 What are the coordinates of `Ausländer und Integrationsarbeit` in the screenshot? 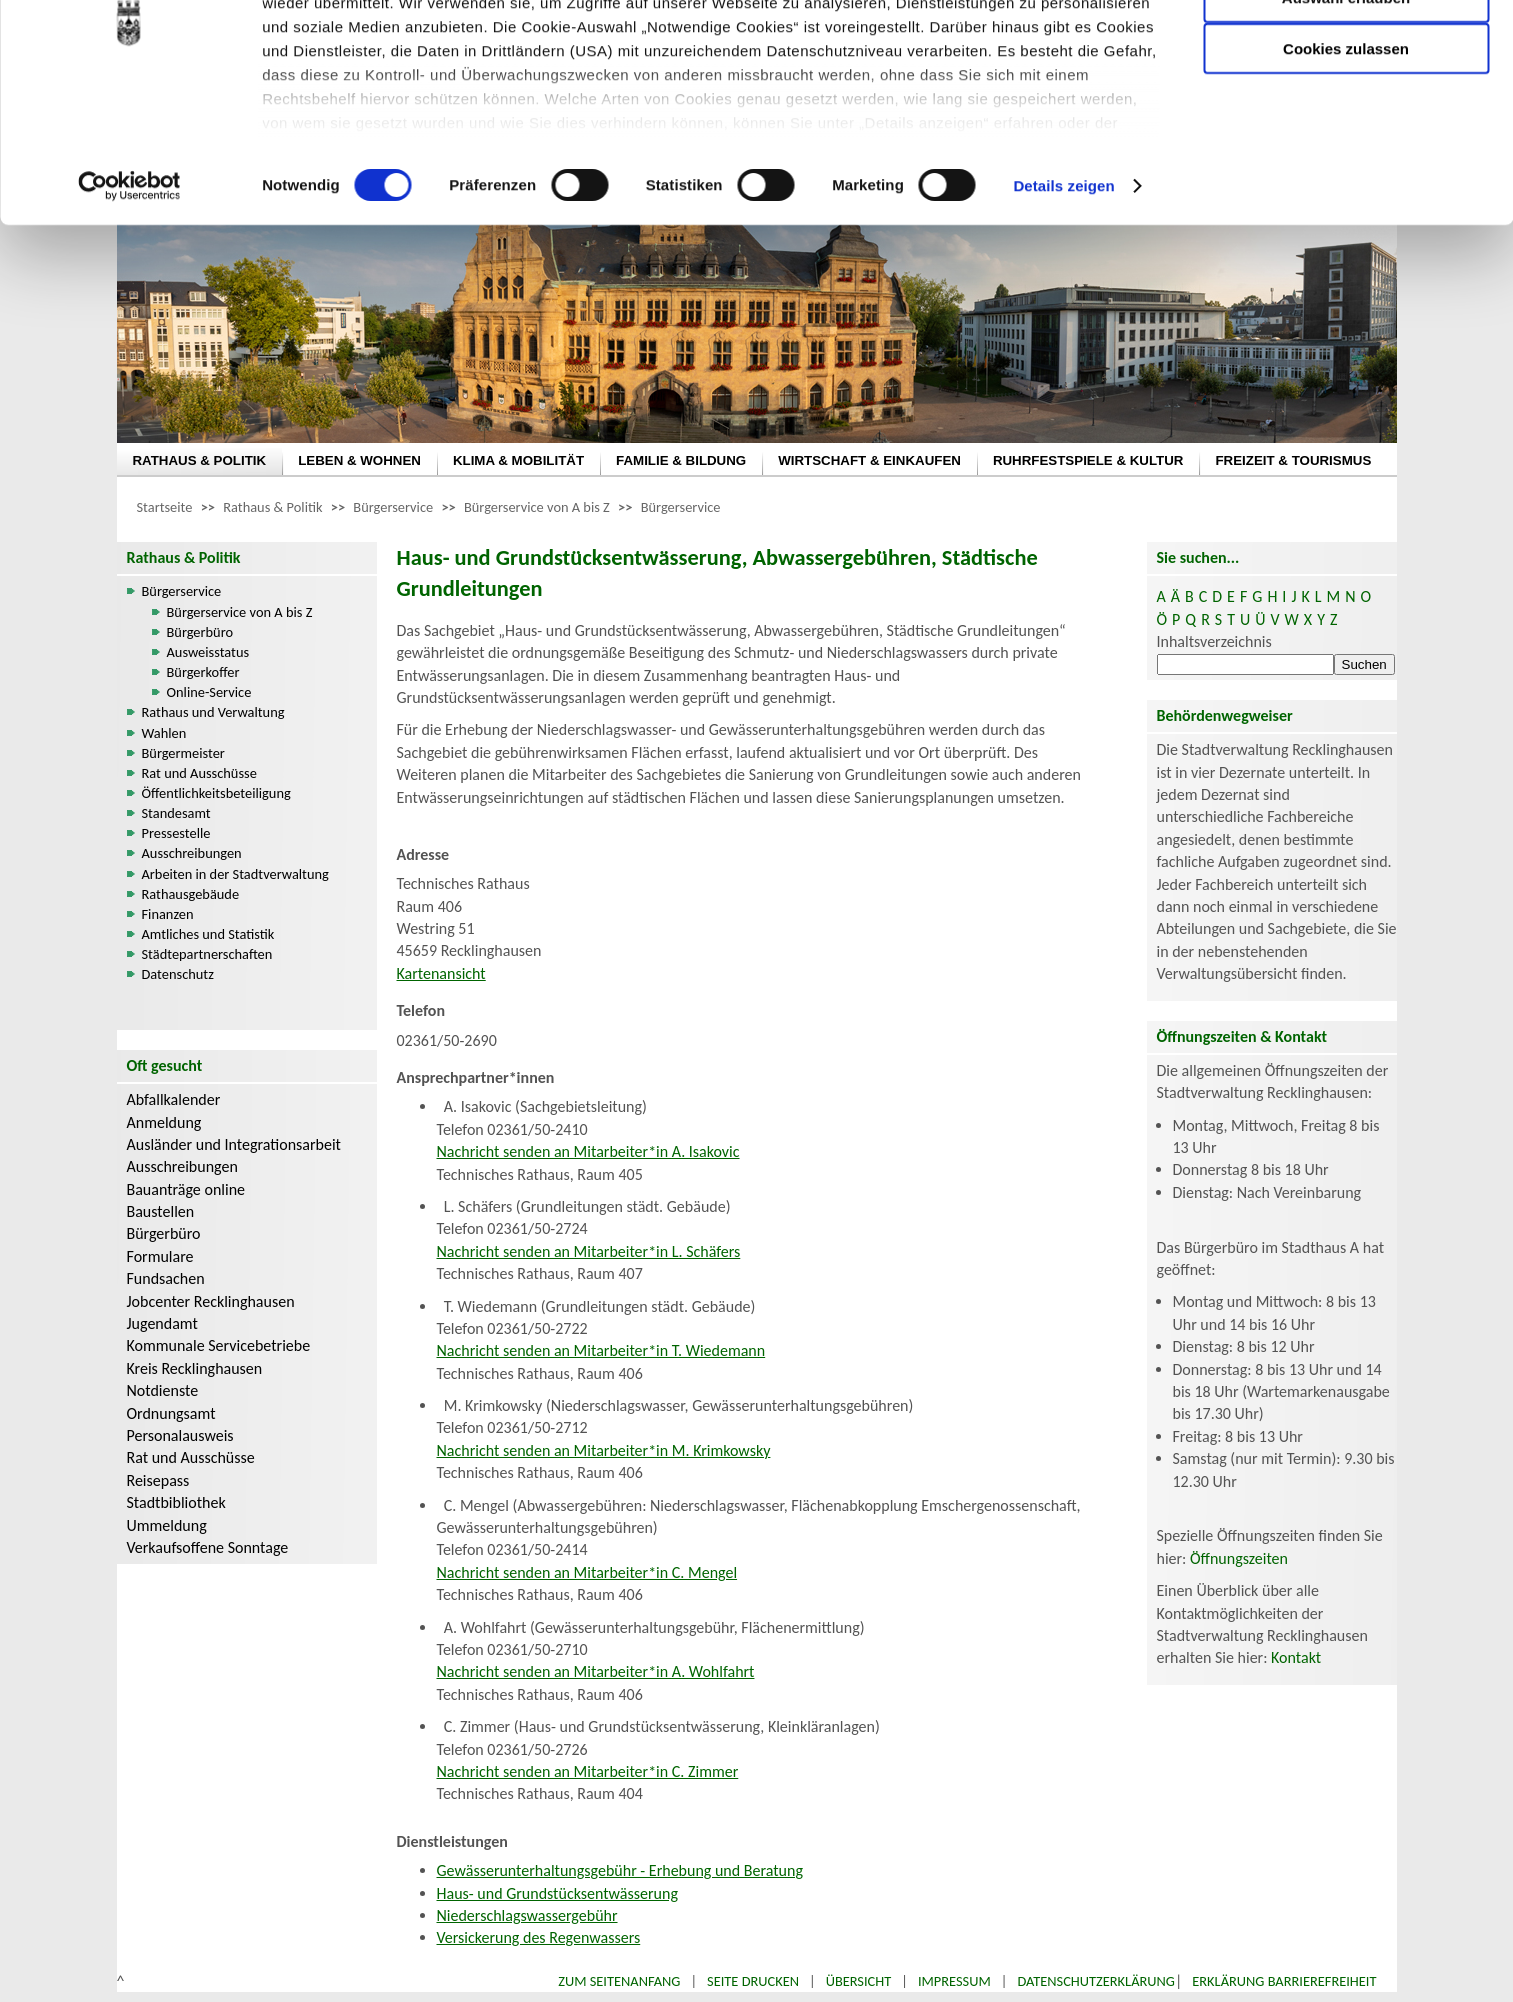 It's located at (234, 1144).